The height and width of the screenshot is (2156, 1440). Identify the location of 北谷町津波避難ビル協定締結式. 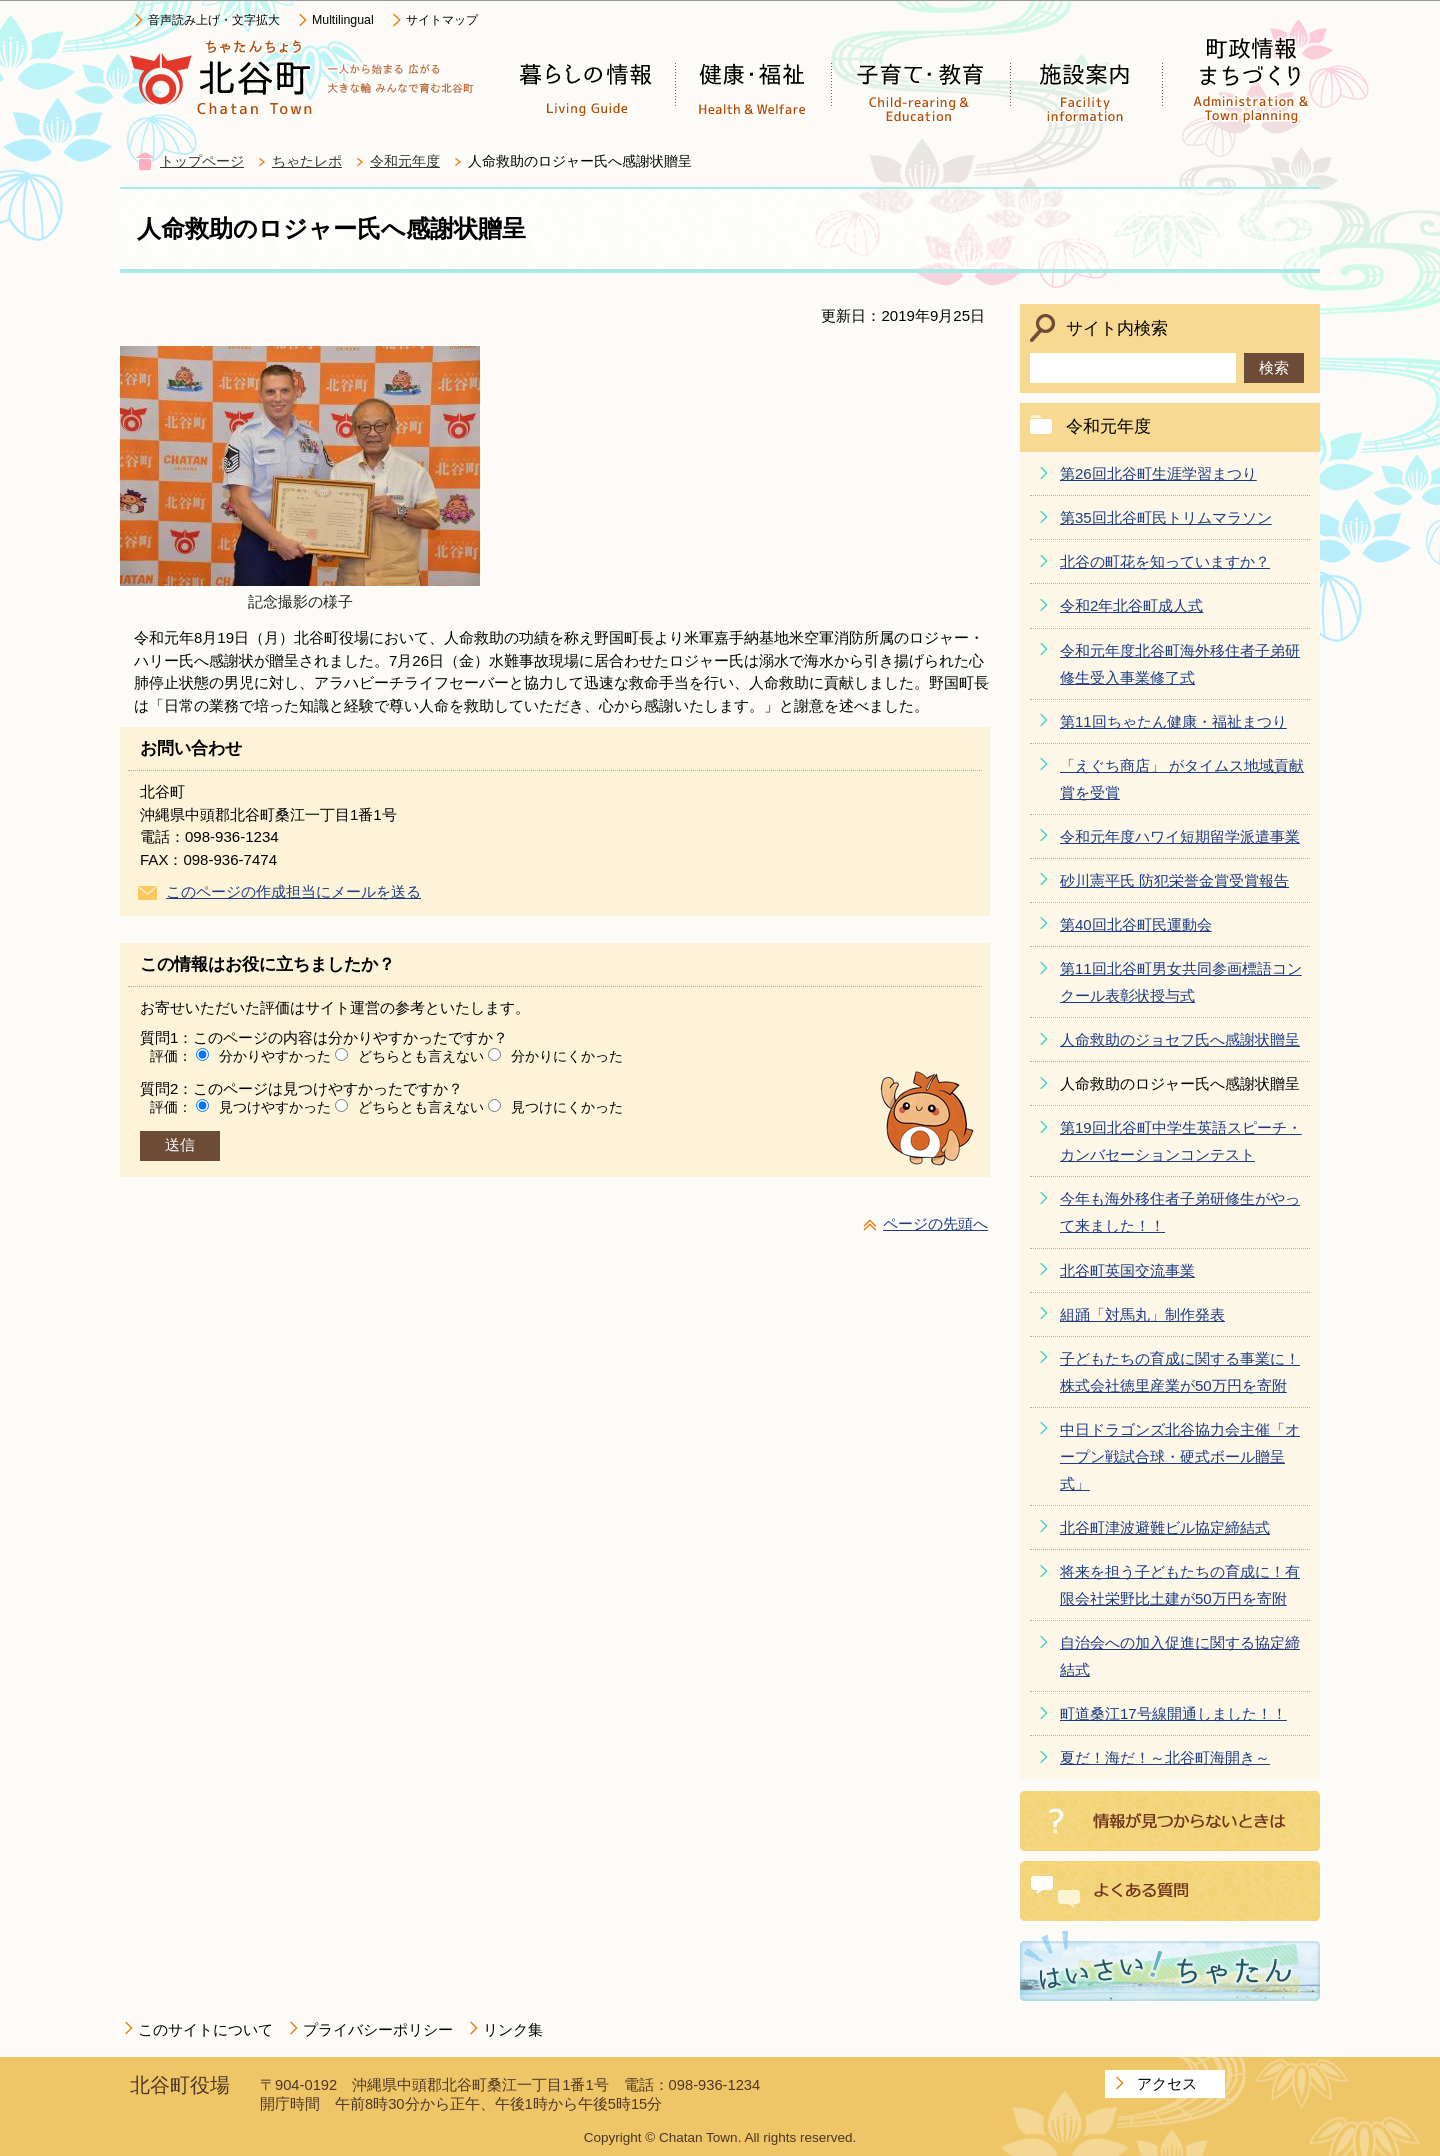
(1165, 1527).